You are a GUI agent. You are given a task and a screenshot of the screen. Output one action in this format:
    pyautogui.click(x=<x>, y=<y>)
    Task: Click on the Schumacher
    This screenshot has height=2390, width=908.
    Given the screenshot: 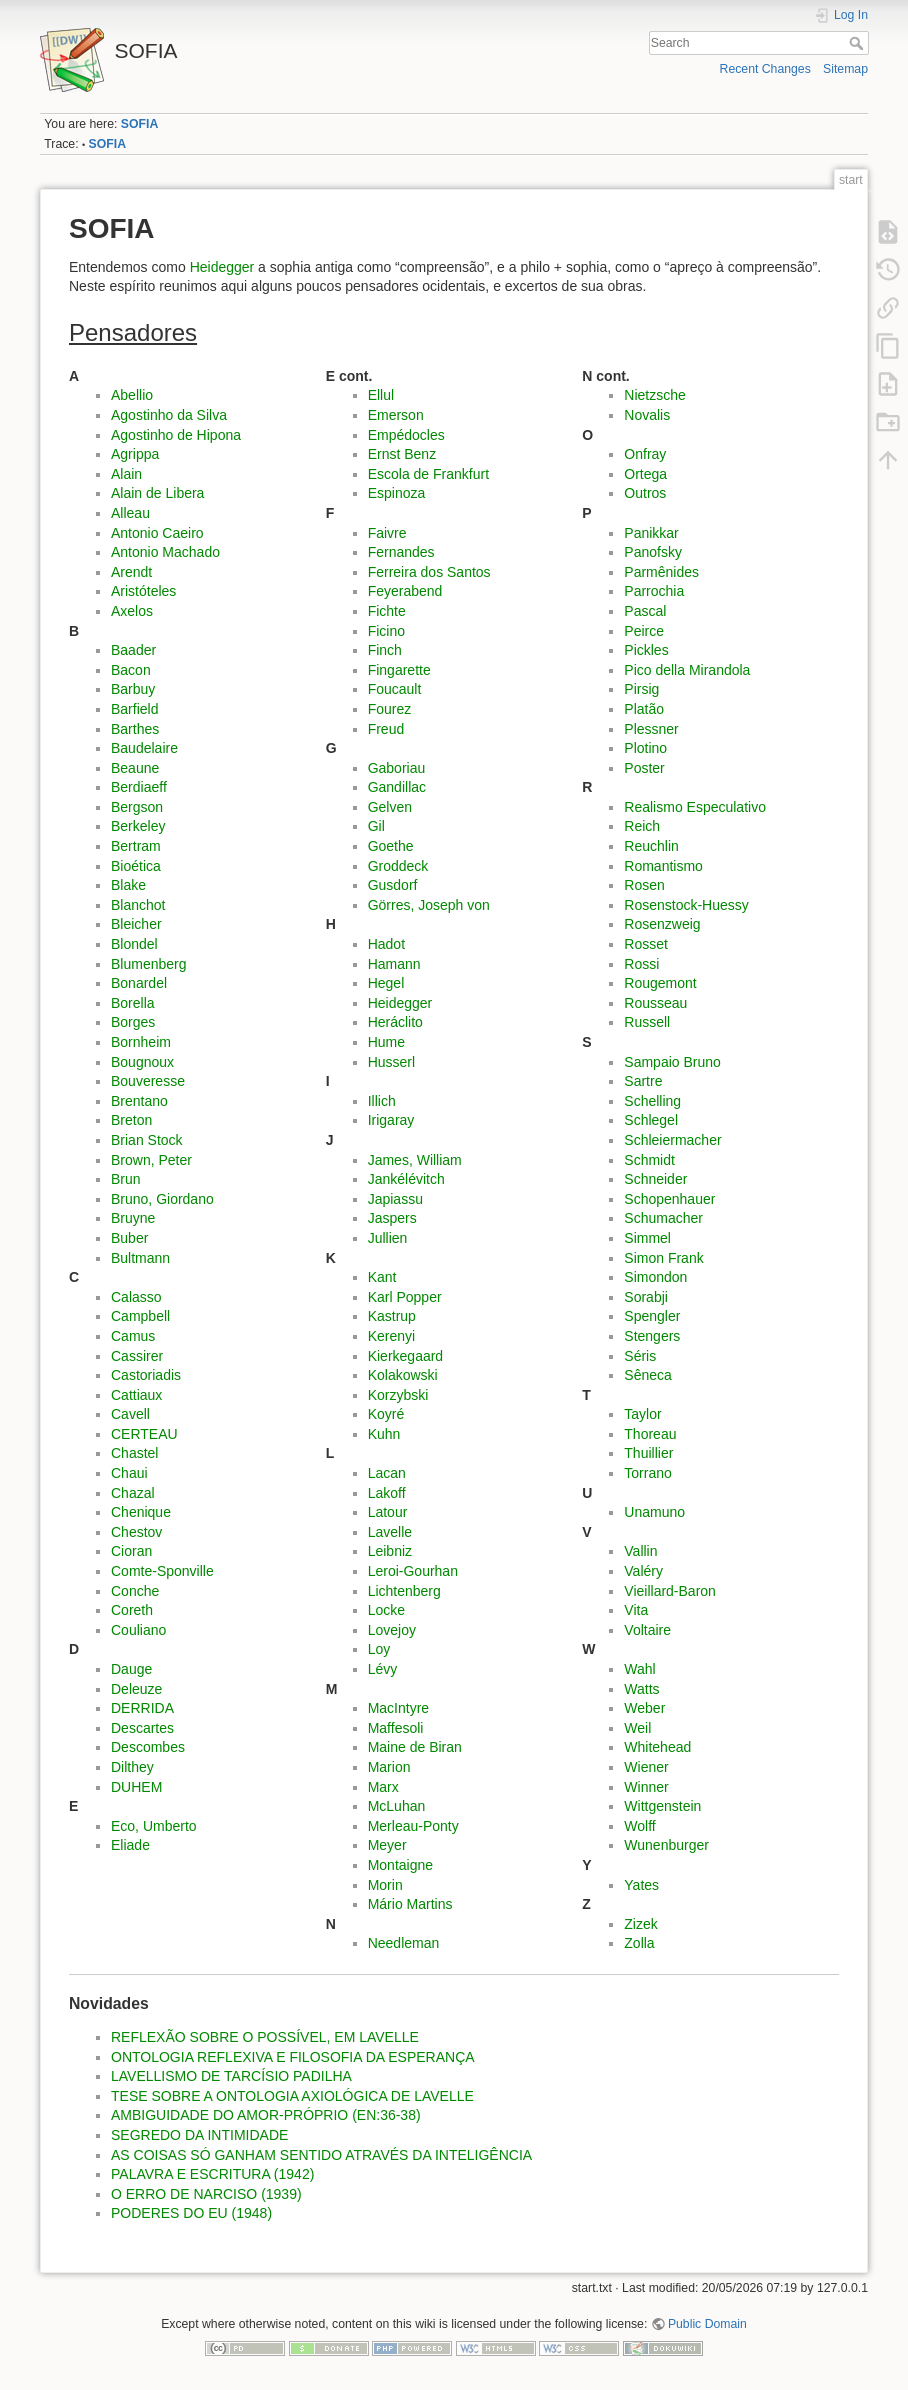 What is the action you would take?
    pyautogui.click(x=663, y=1218)
    